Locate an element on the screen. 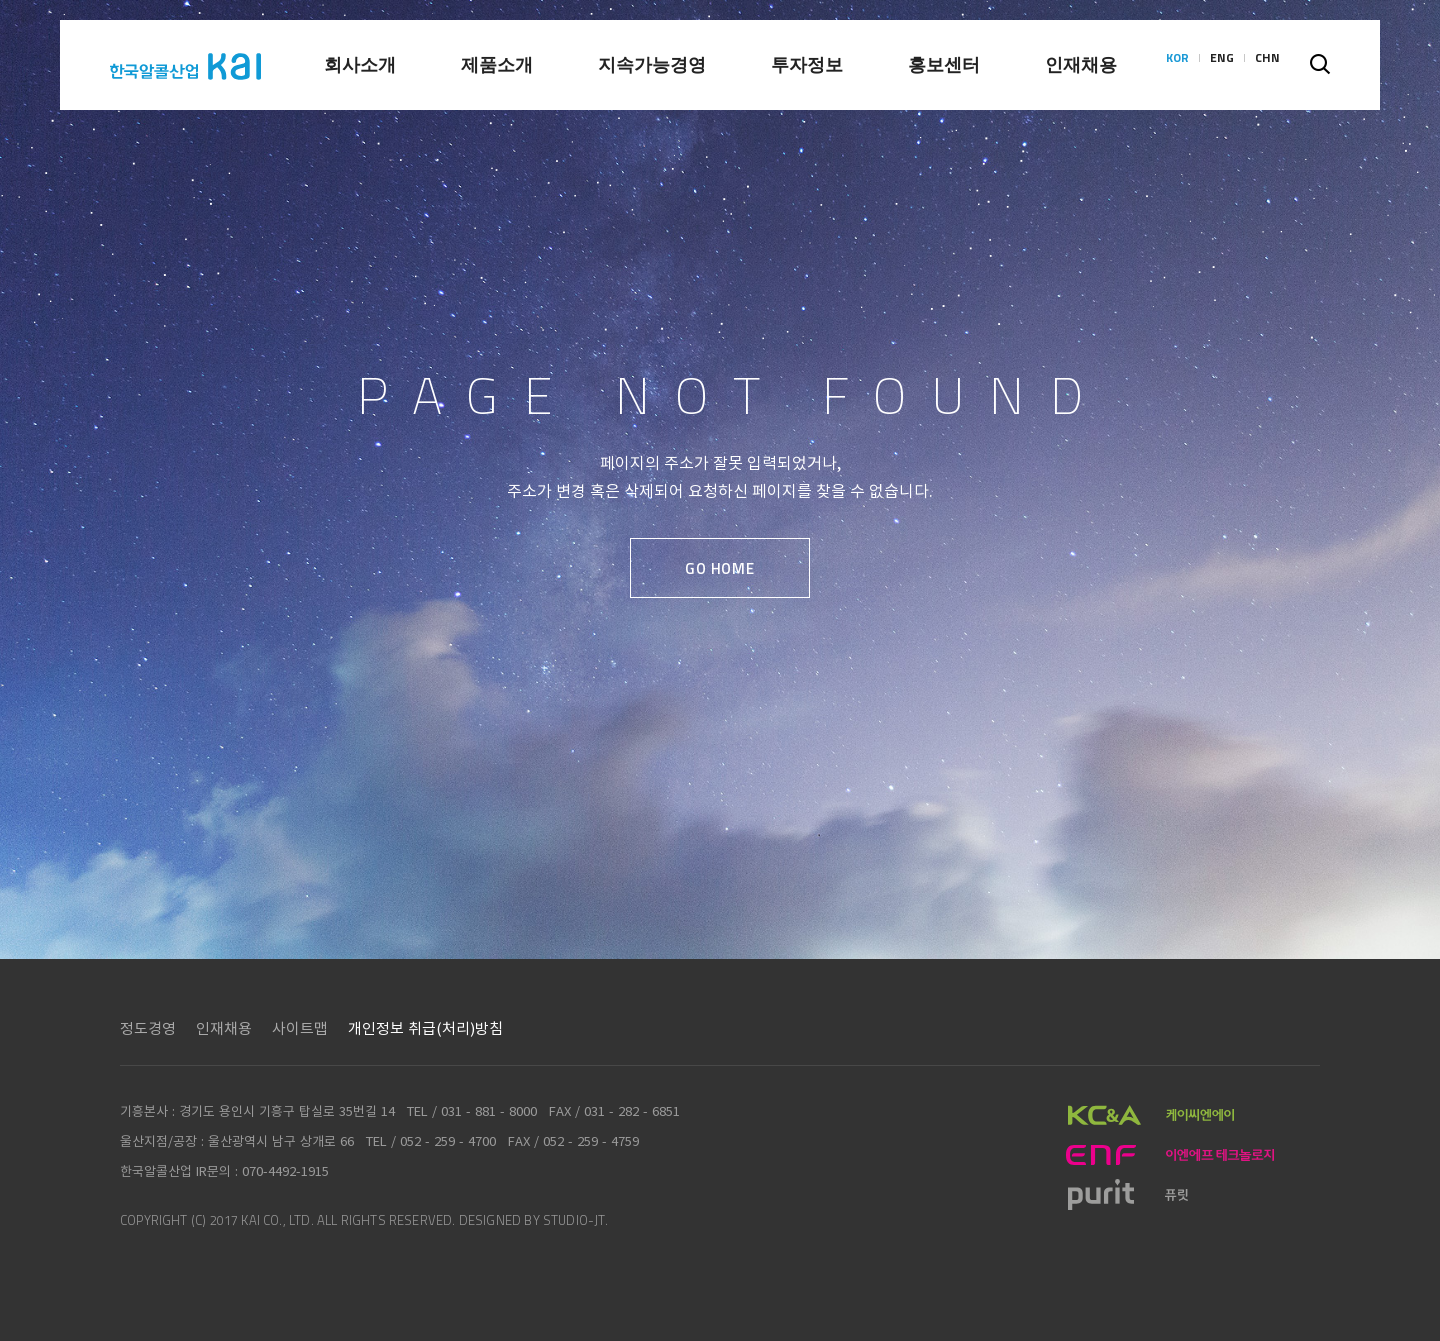  KOR is located at coordinates (1177, 65).